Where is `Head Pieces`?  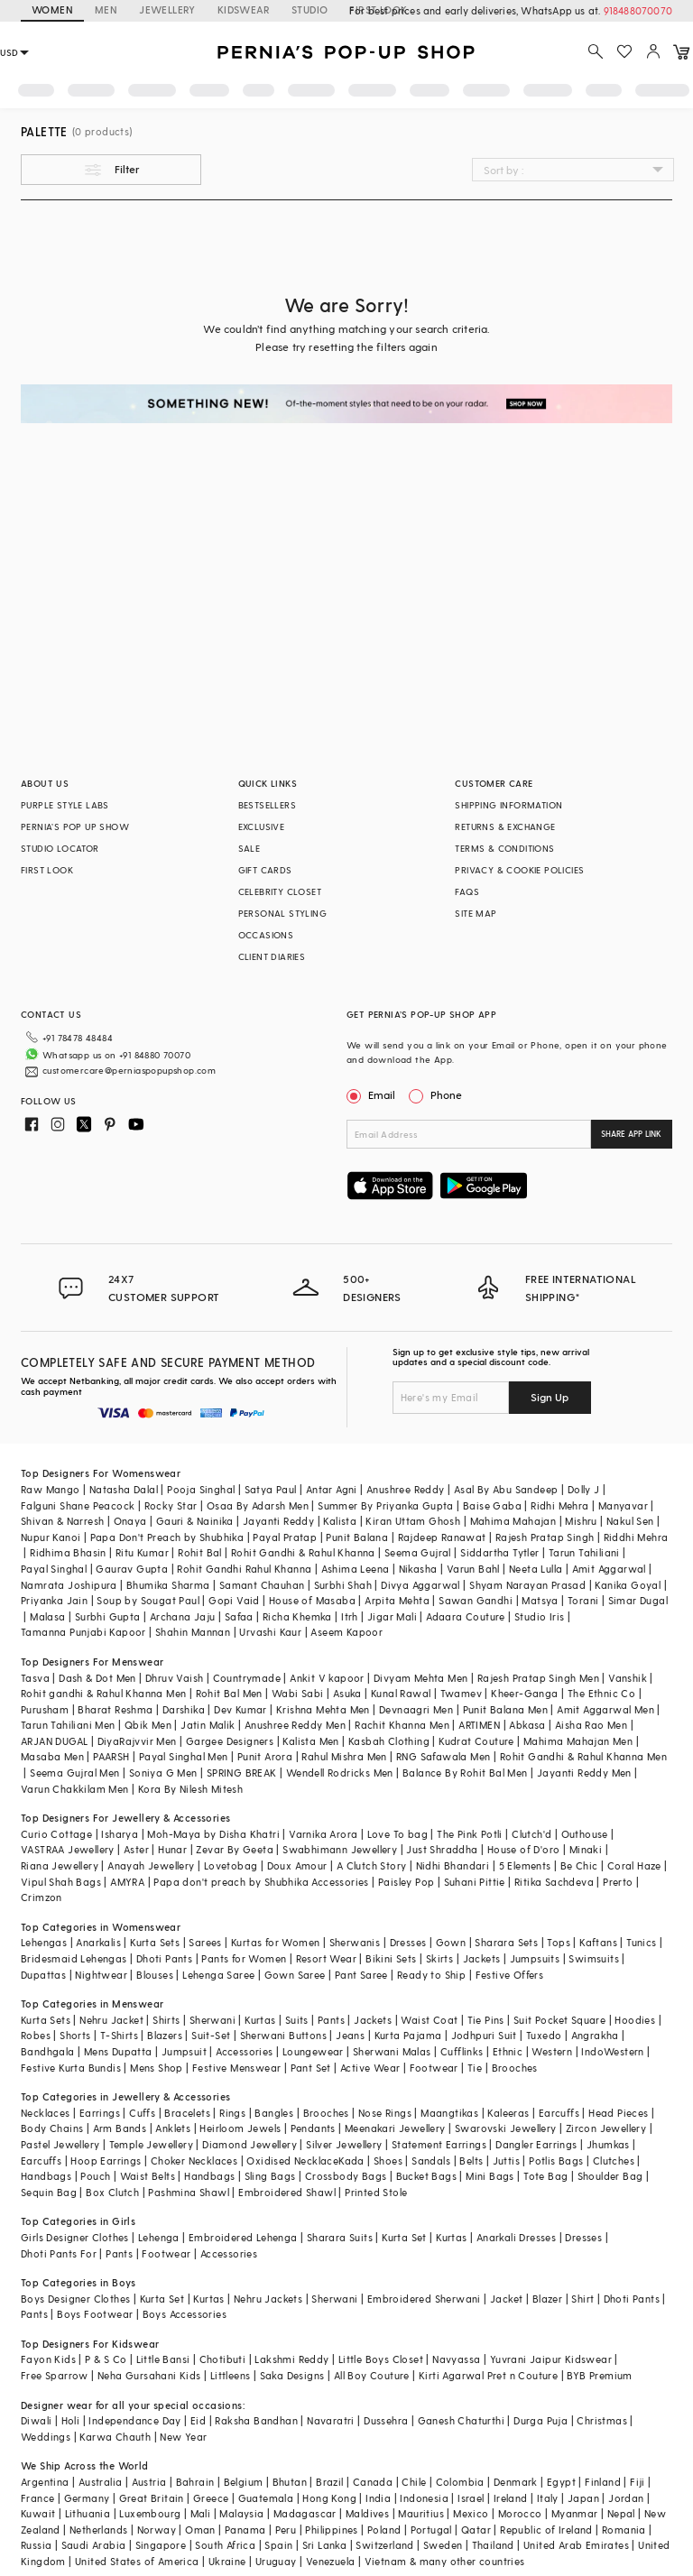 Head Pieces is located at coordinates (618, 2113).